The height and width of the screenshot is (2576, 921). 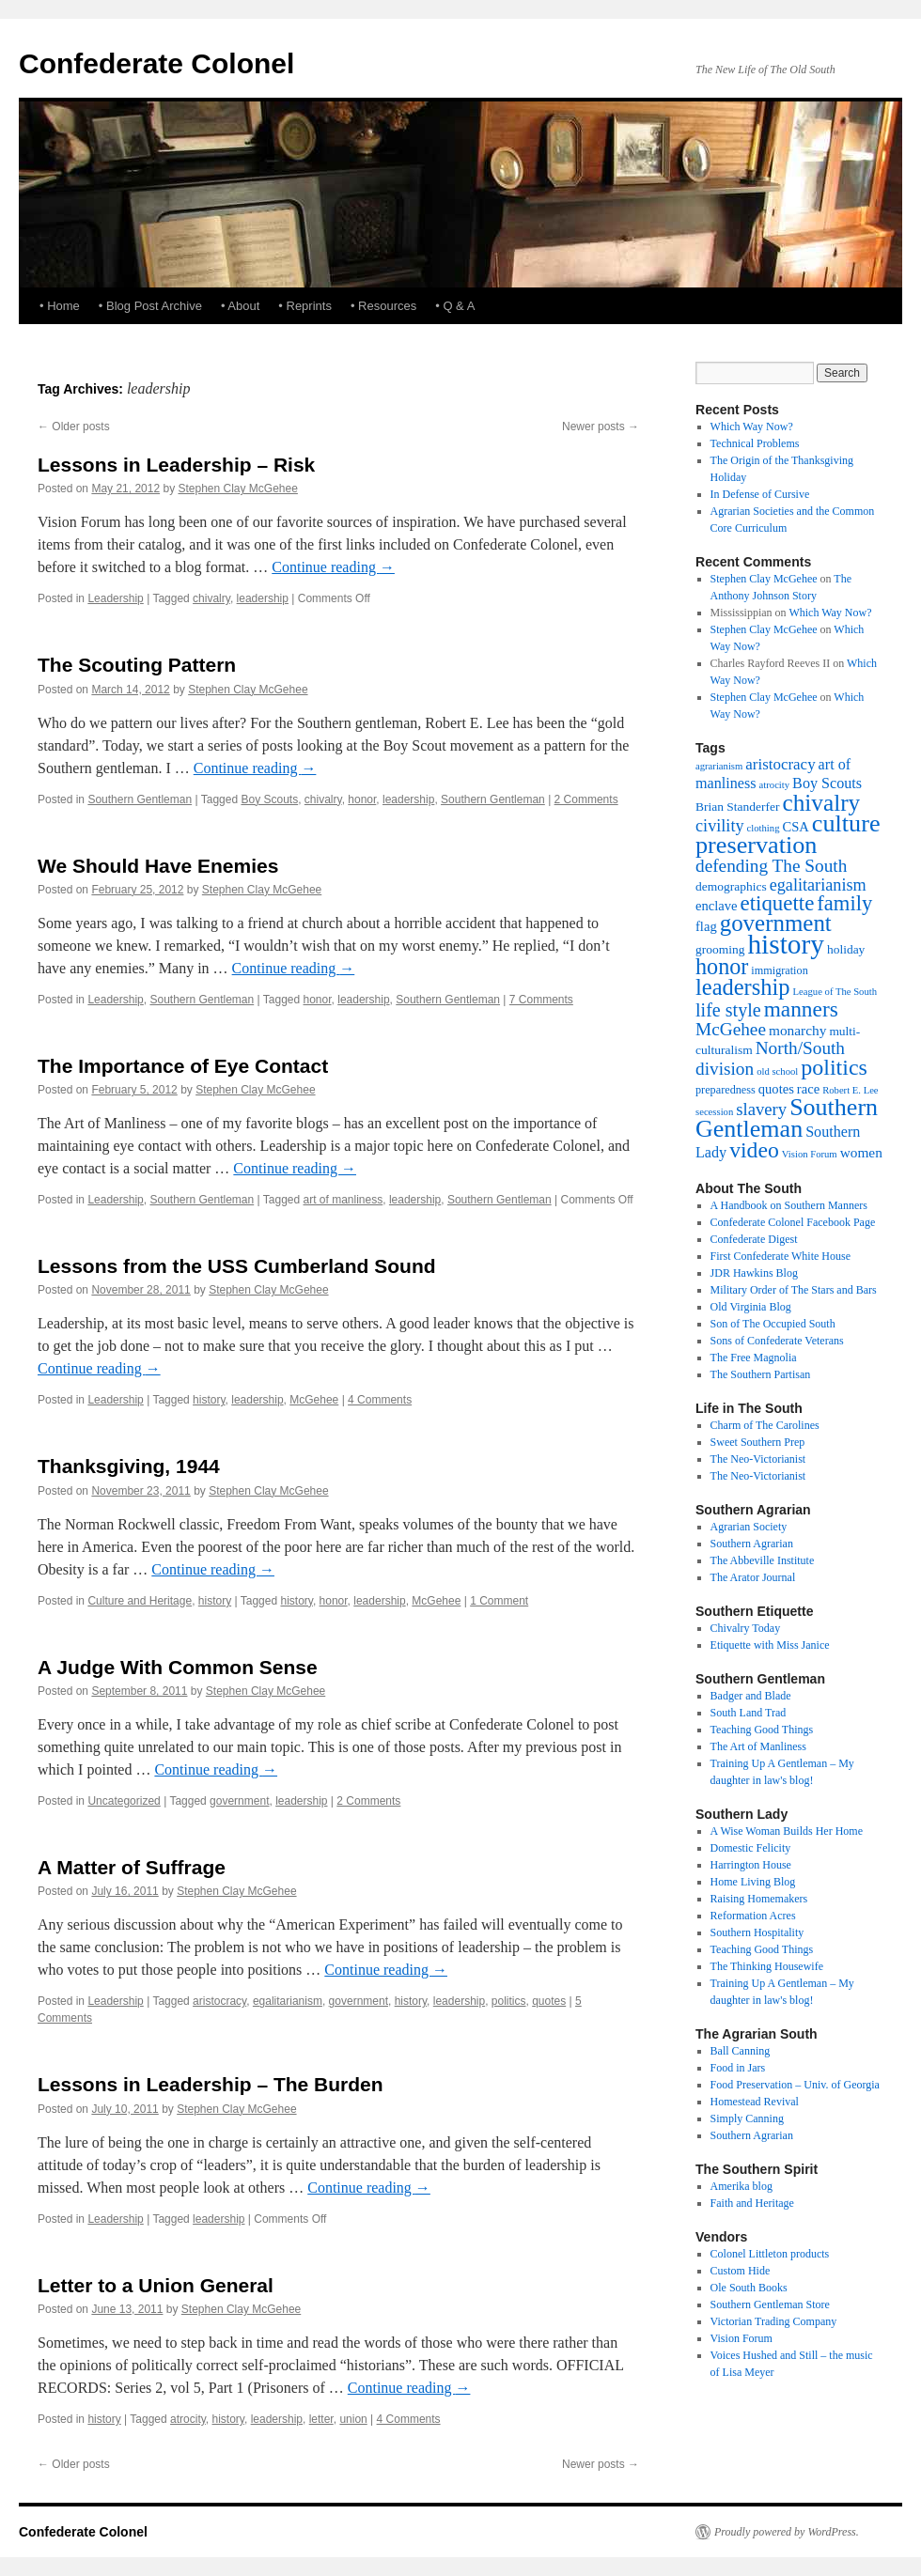 I want to click on Raising Homemakers, so click(x=759, y=1898).